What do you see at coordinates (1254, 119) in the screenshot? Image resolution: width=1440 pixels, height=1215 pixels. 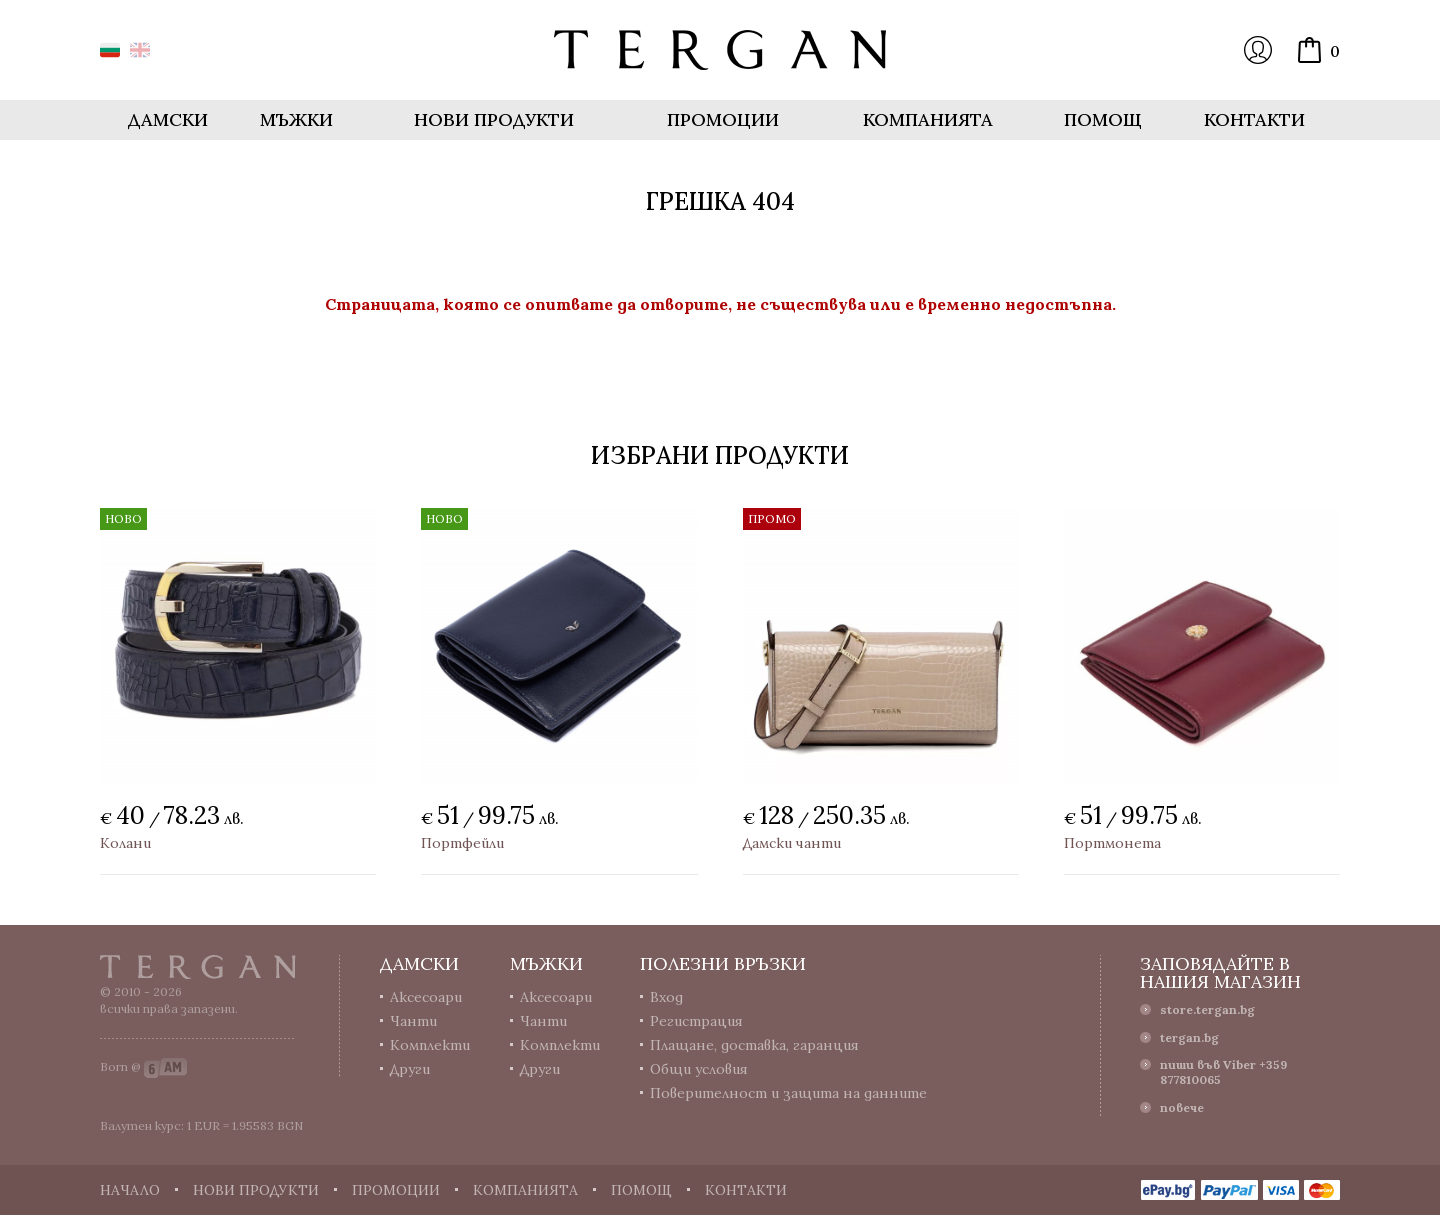 I see `Контакти` at bounding box center [1254, 119].